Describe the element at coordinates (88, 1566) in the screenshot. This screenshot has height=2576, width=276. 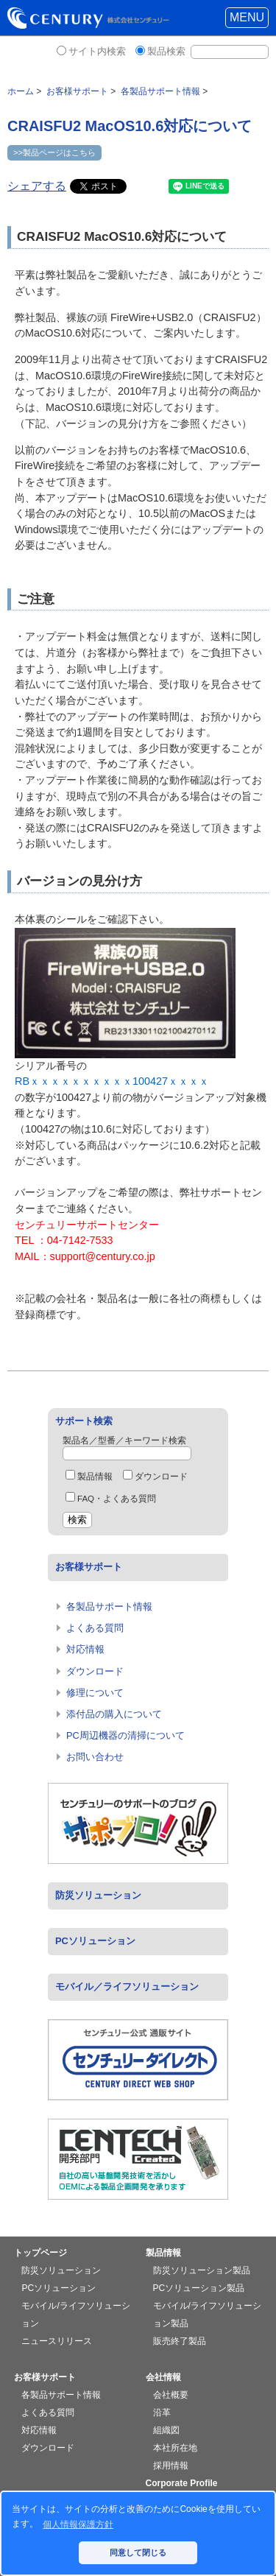
I see `お客様サポート` at that location.